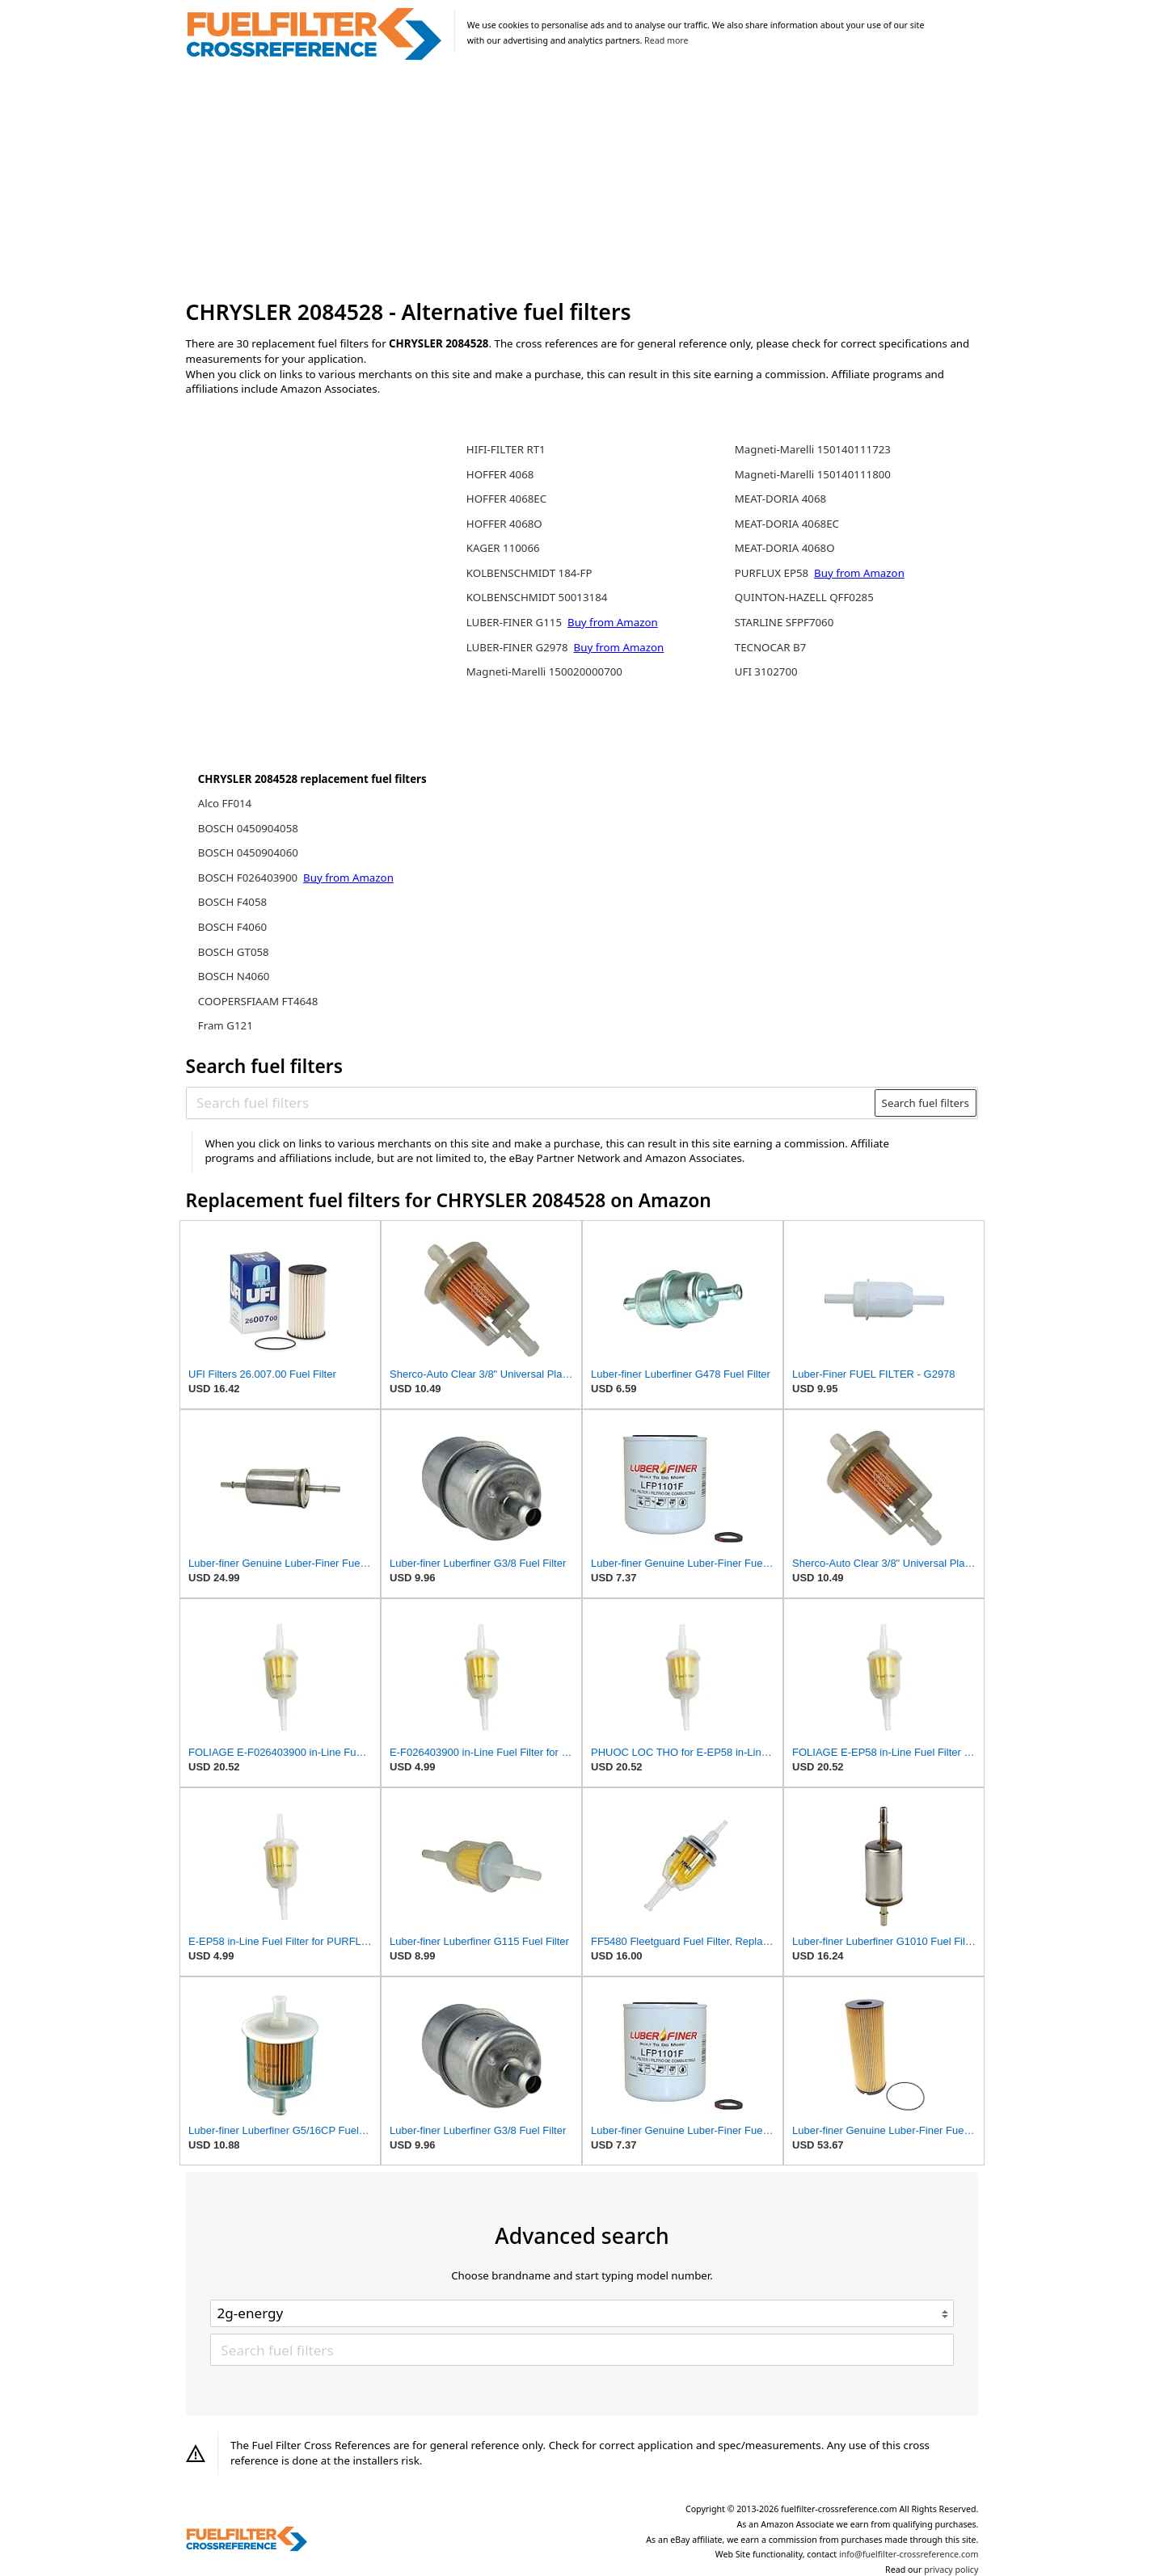  Describe the element at coordinates (348, 877) in the screenshot. I see `Buy from Amazon` at that location.